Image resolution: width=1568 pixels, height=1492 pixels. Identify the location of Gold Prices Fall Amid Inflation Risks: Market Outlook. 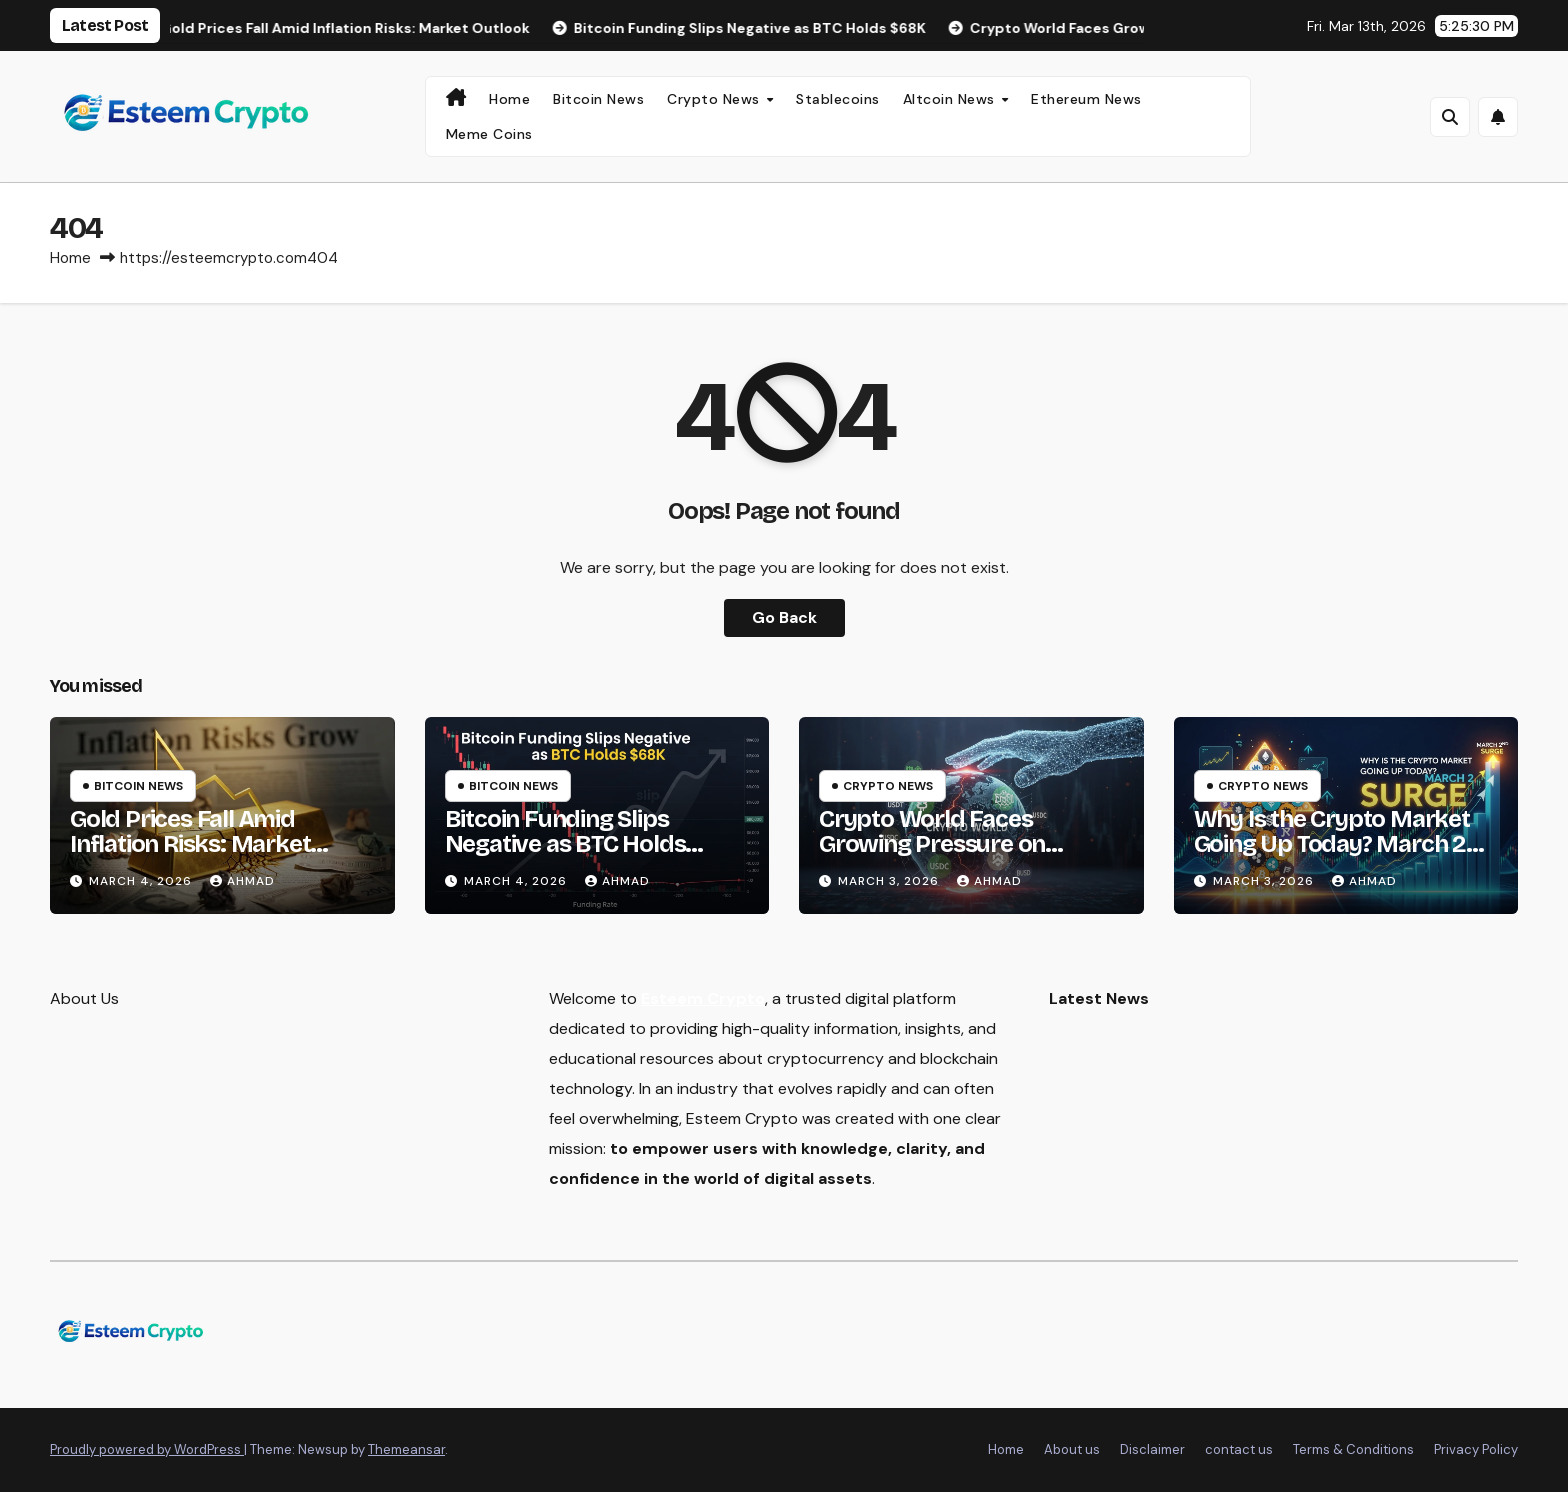
(190, 844).